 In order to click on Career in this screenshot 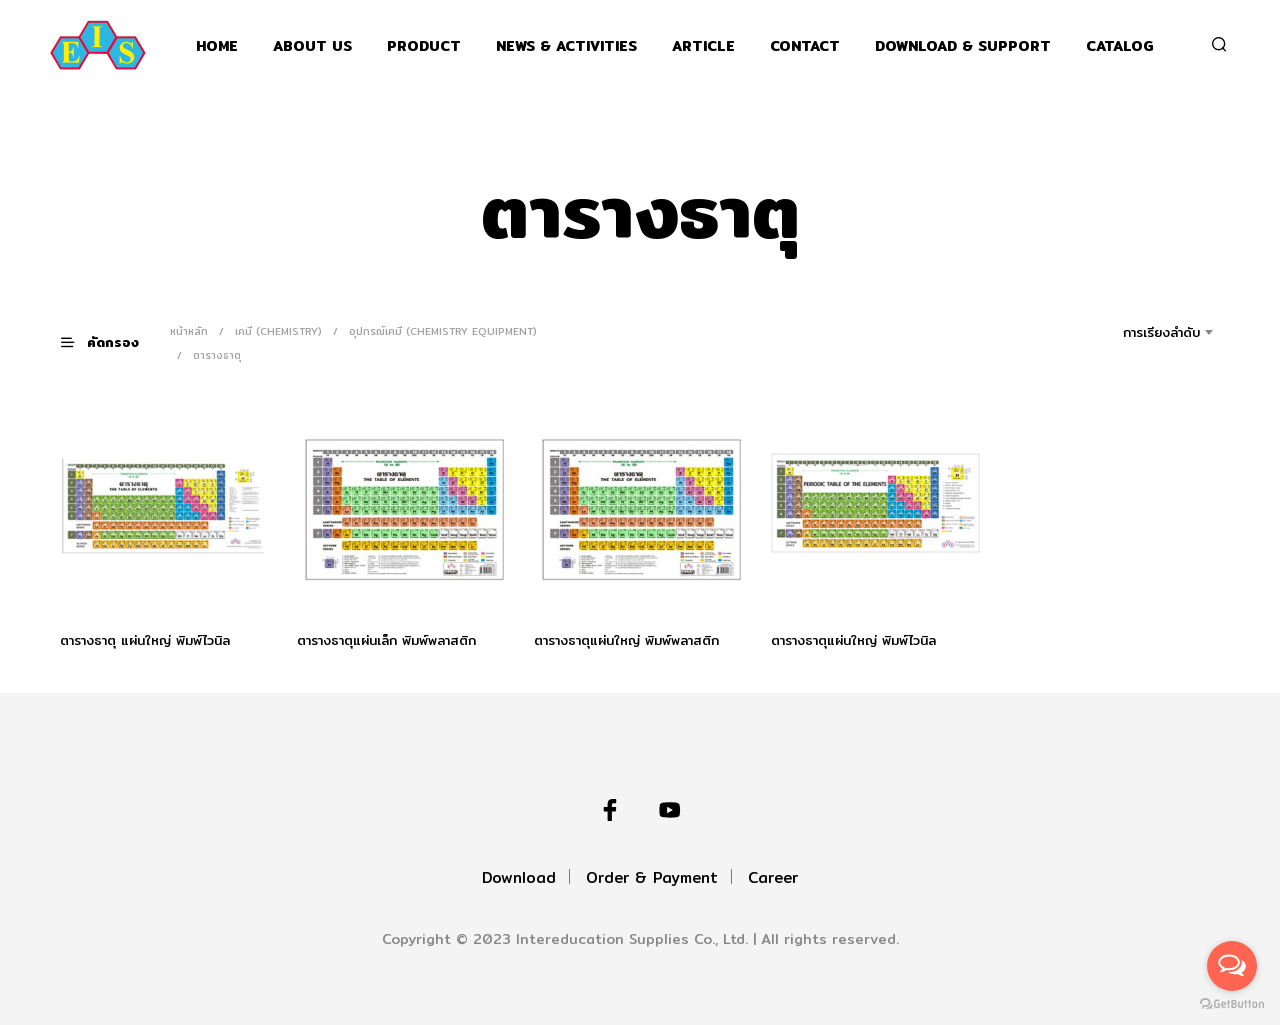, I will do `click(773, 877)`.